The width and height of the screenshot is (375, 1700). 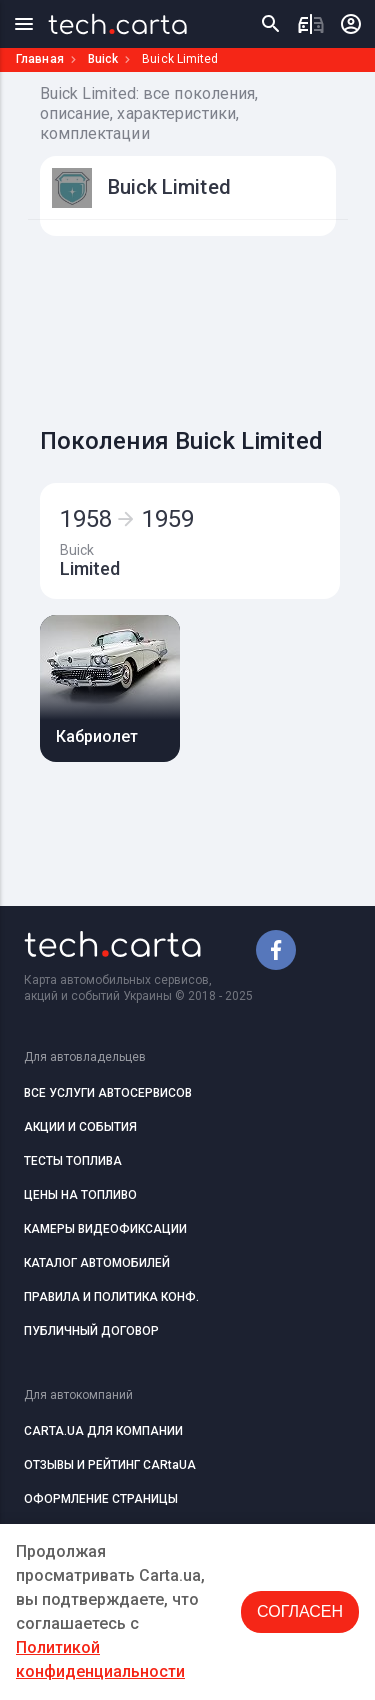 What do you see at coordinates (108, 1093) in the screenshot?
I see `ВСЕ УСЛУГИ АВТОСЕРВИСОВ` at bounding box center [108, 1093].